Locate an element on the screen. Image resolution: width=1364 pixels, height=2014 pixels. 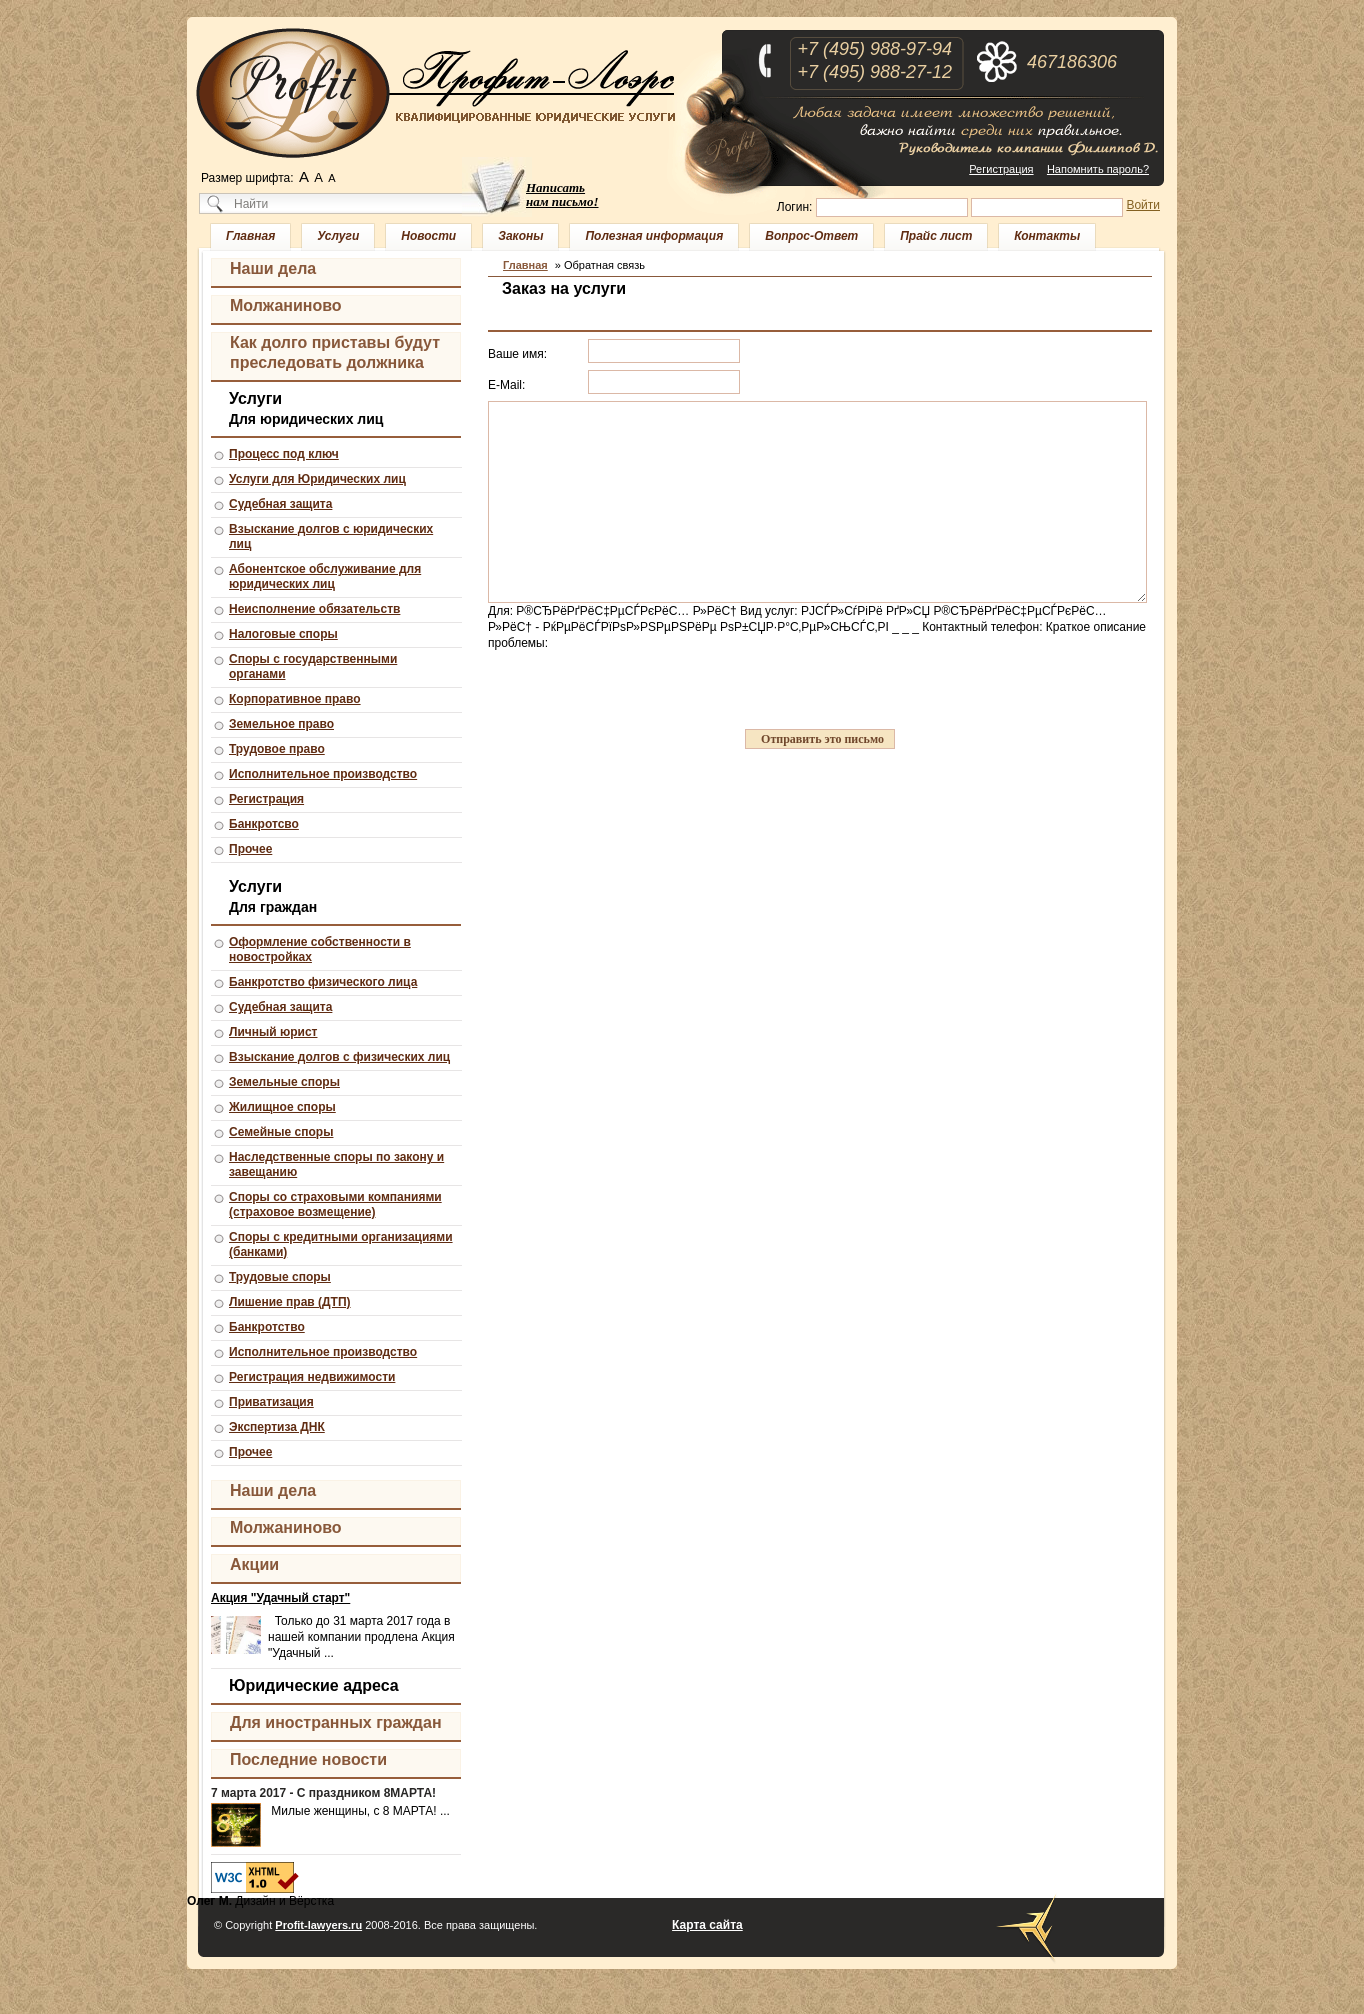
Взыскание долгов с юридических лиц is located at coordinates (331, 536).